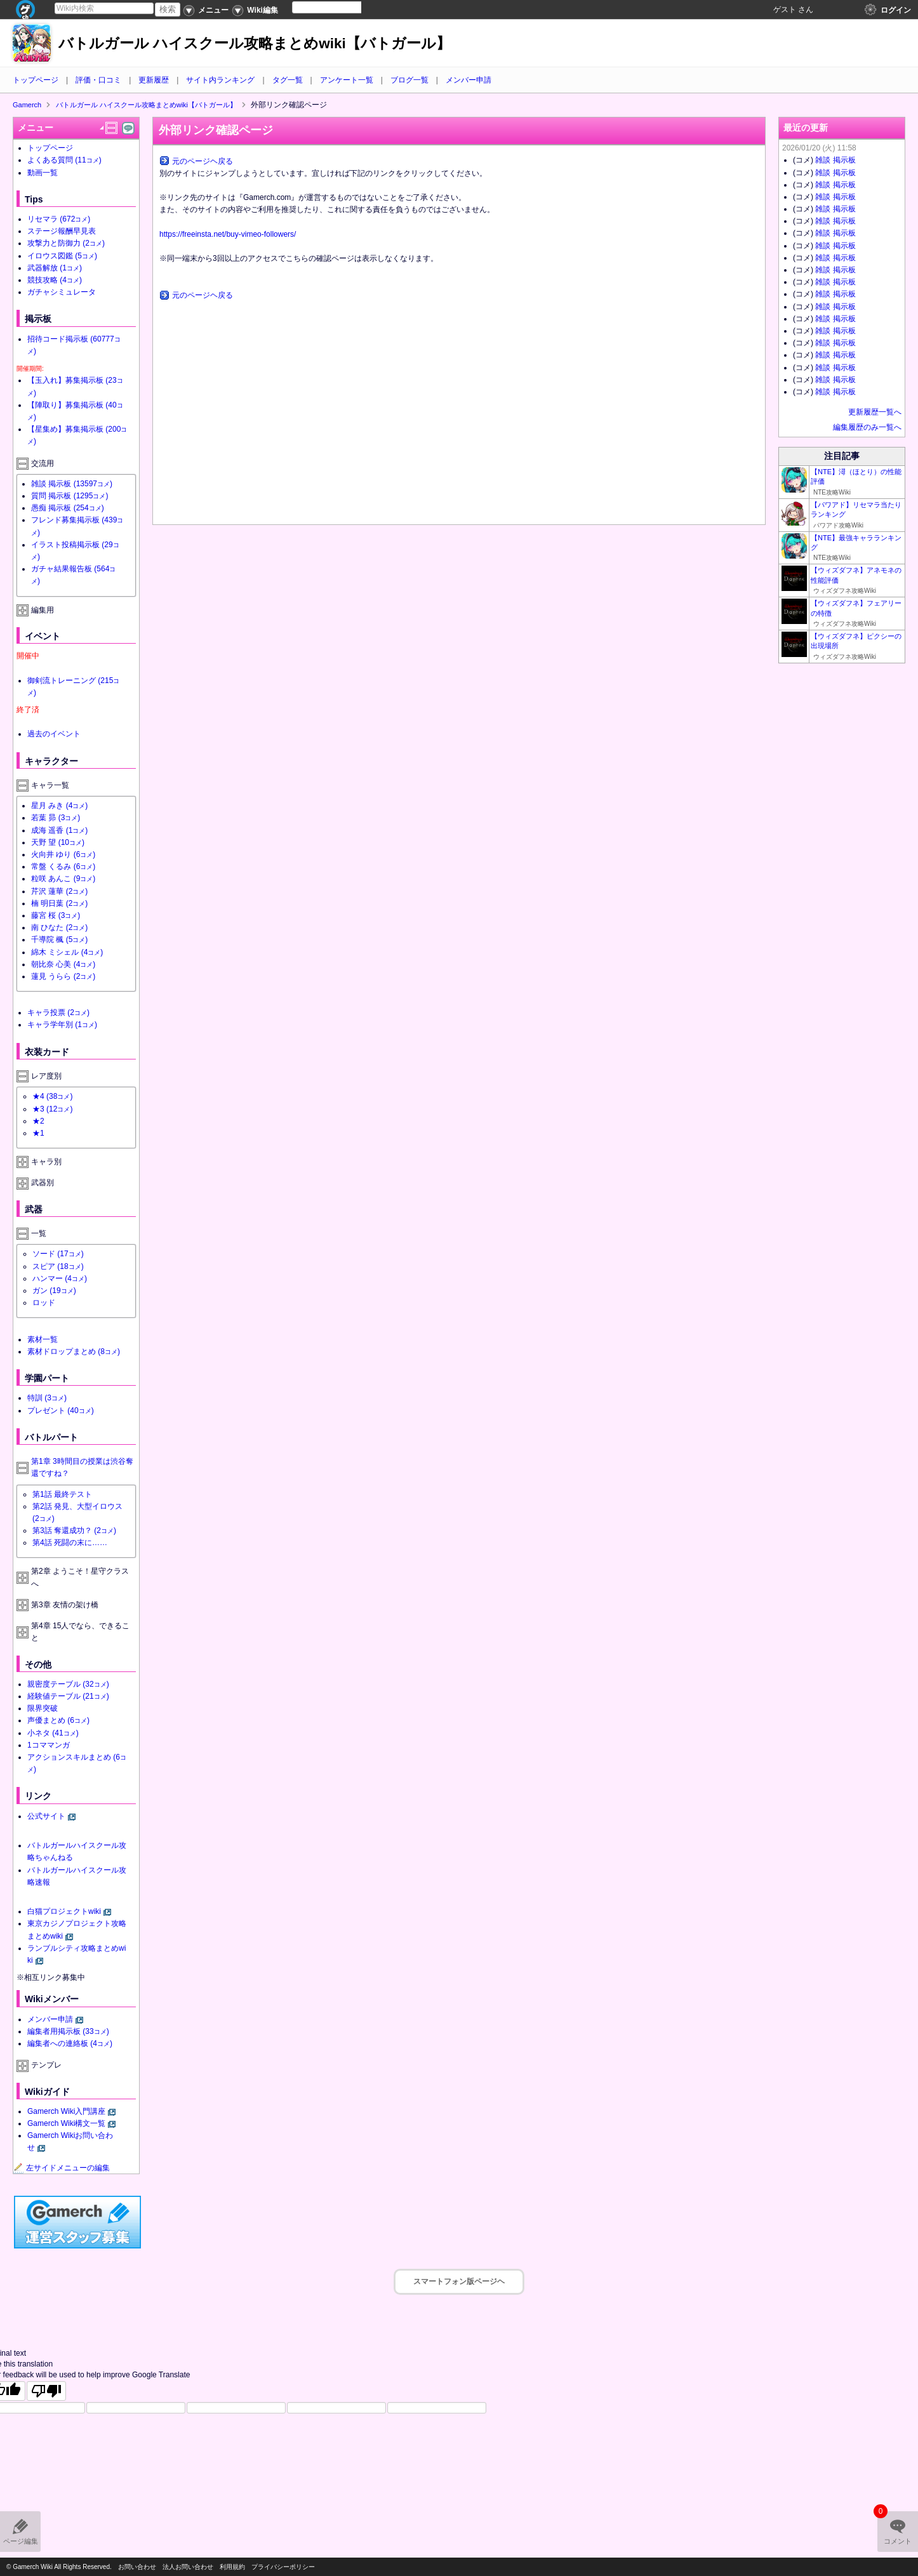 Image resolution: width=918 pixels, height=2576 pixels. Describe the element at coordinates (61, 231) in the screenshot. I see `ステージ報酬早見表` at that location.